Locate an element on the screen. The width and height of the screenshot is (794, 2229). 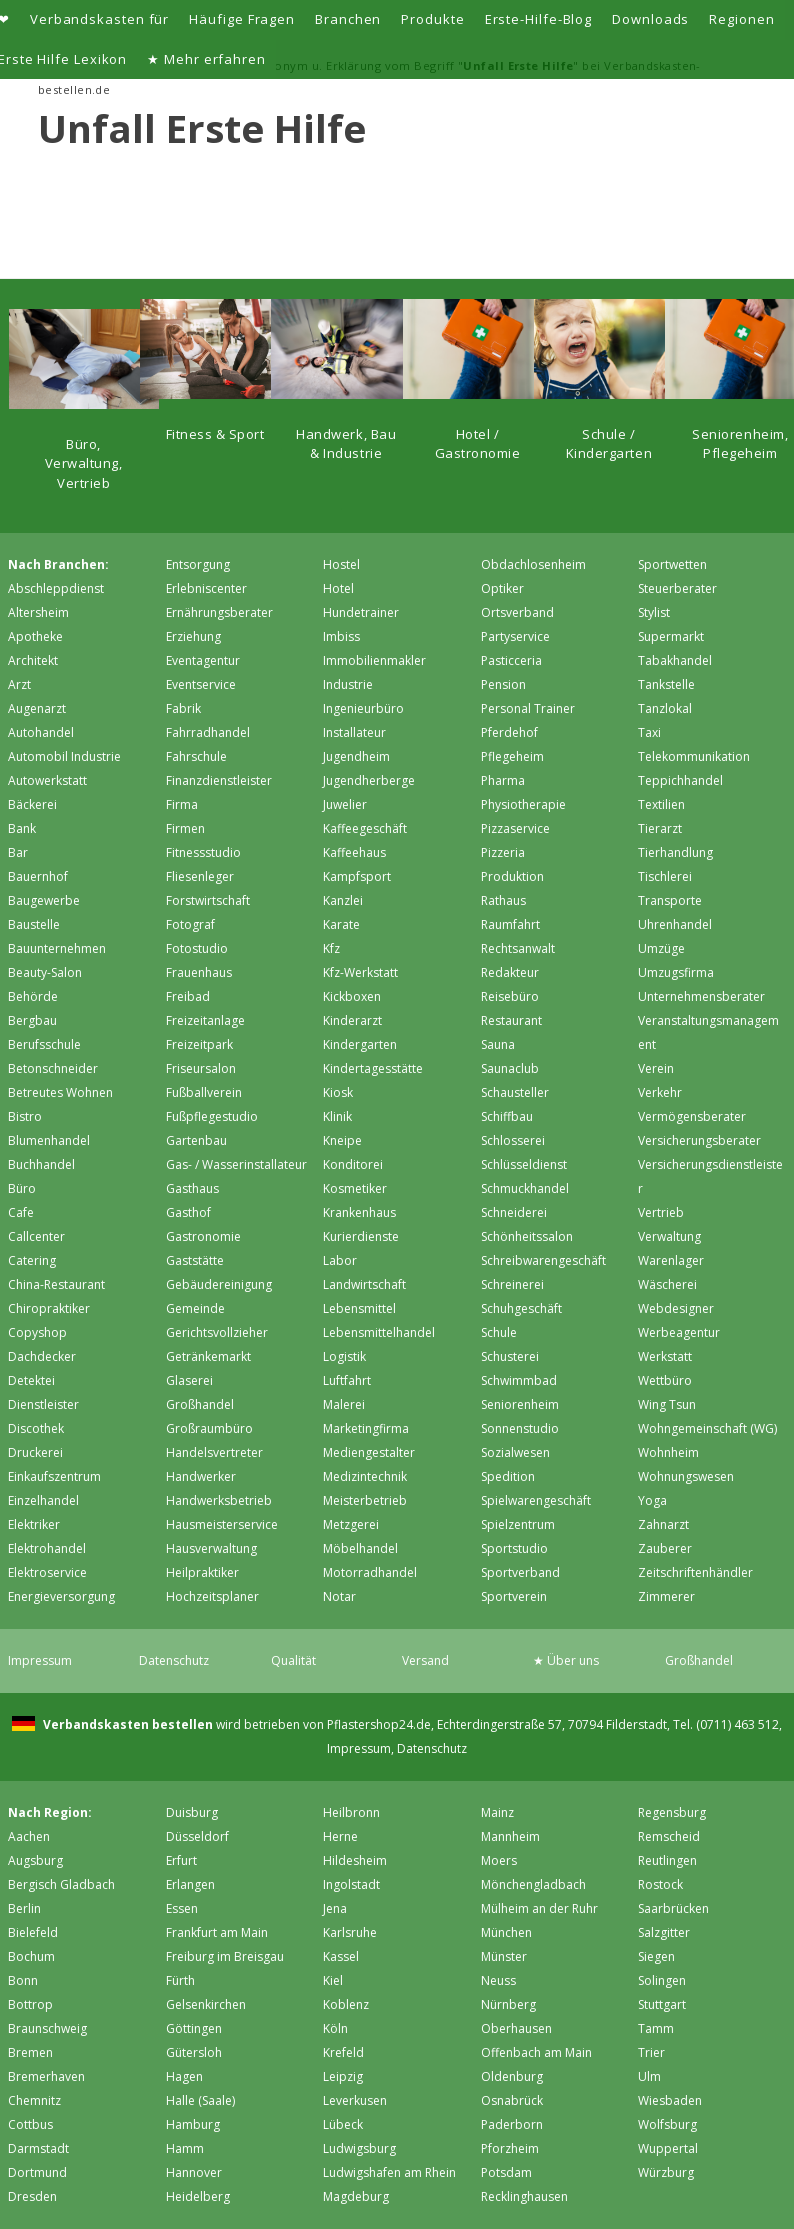
Freizeitpark is located at coordinates (199, 1044).